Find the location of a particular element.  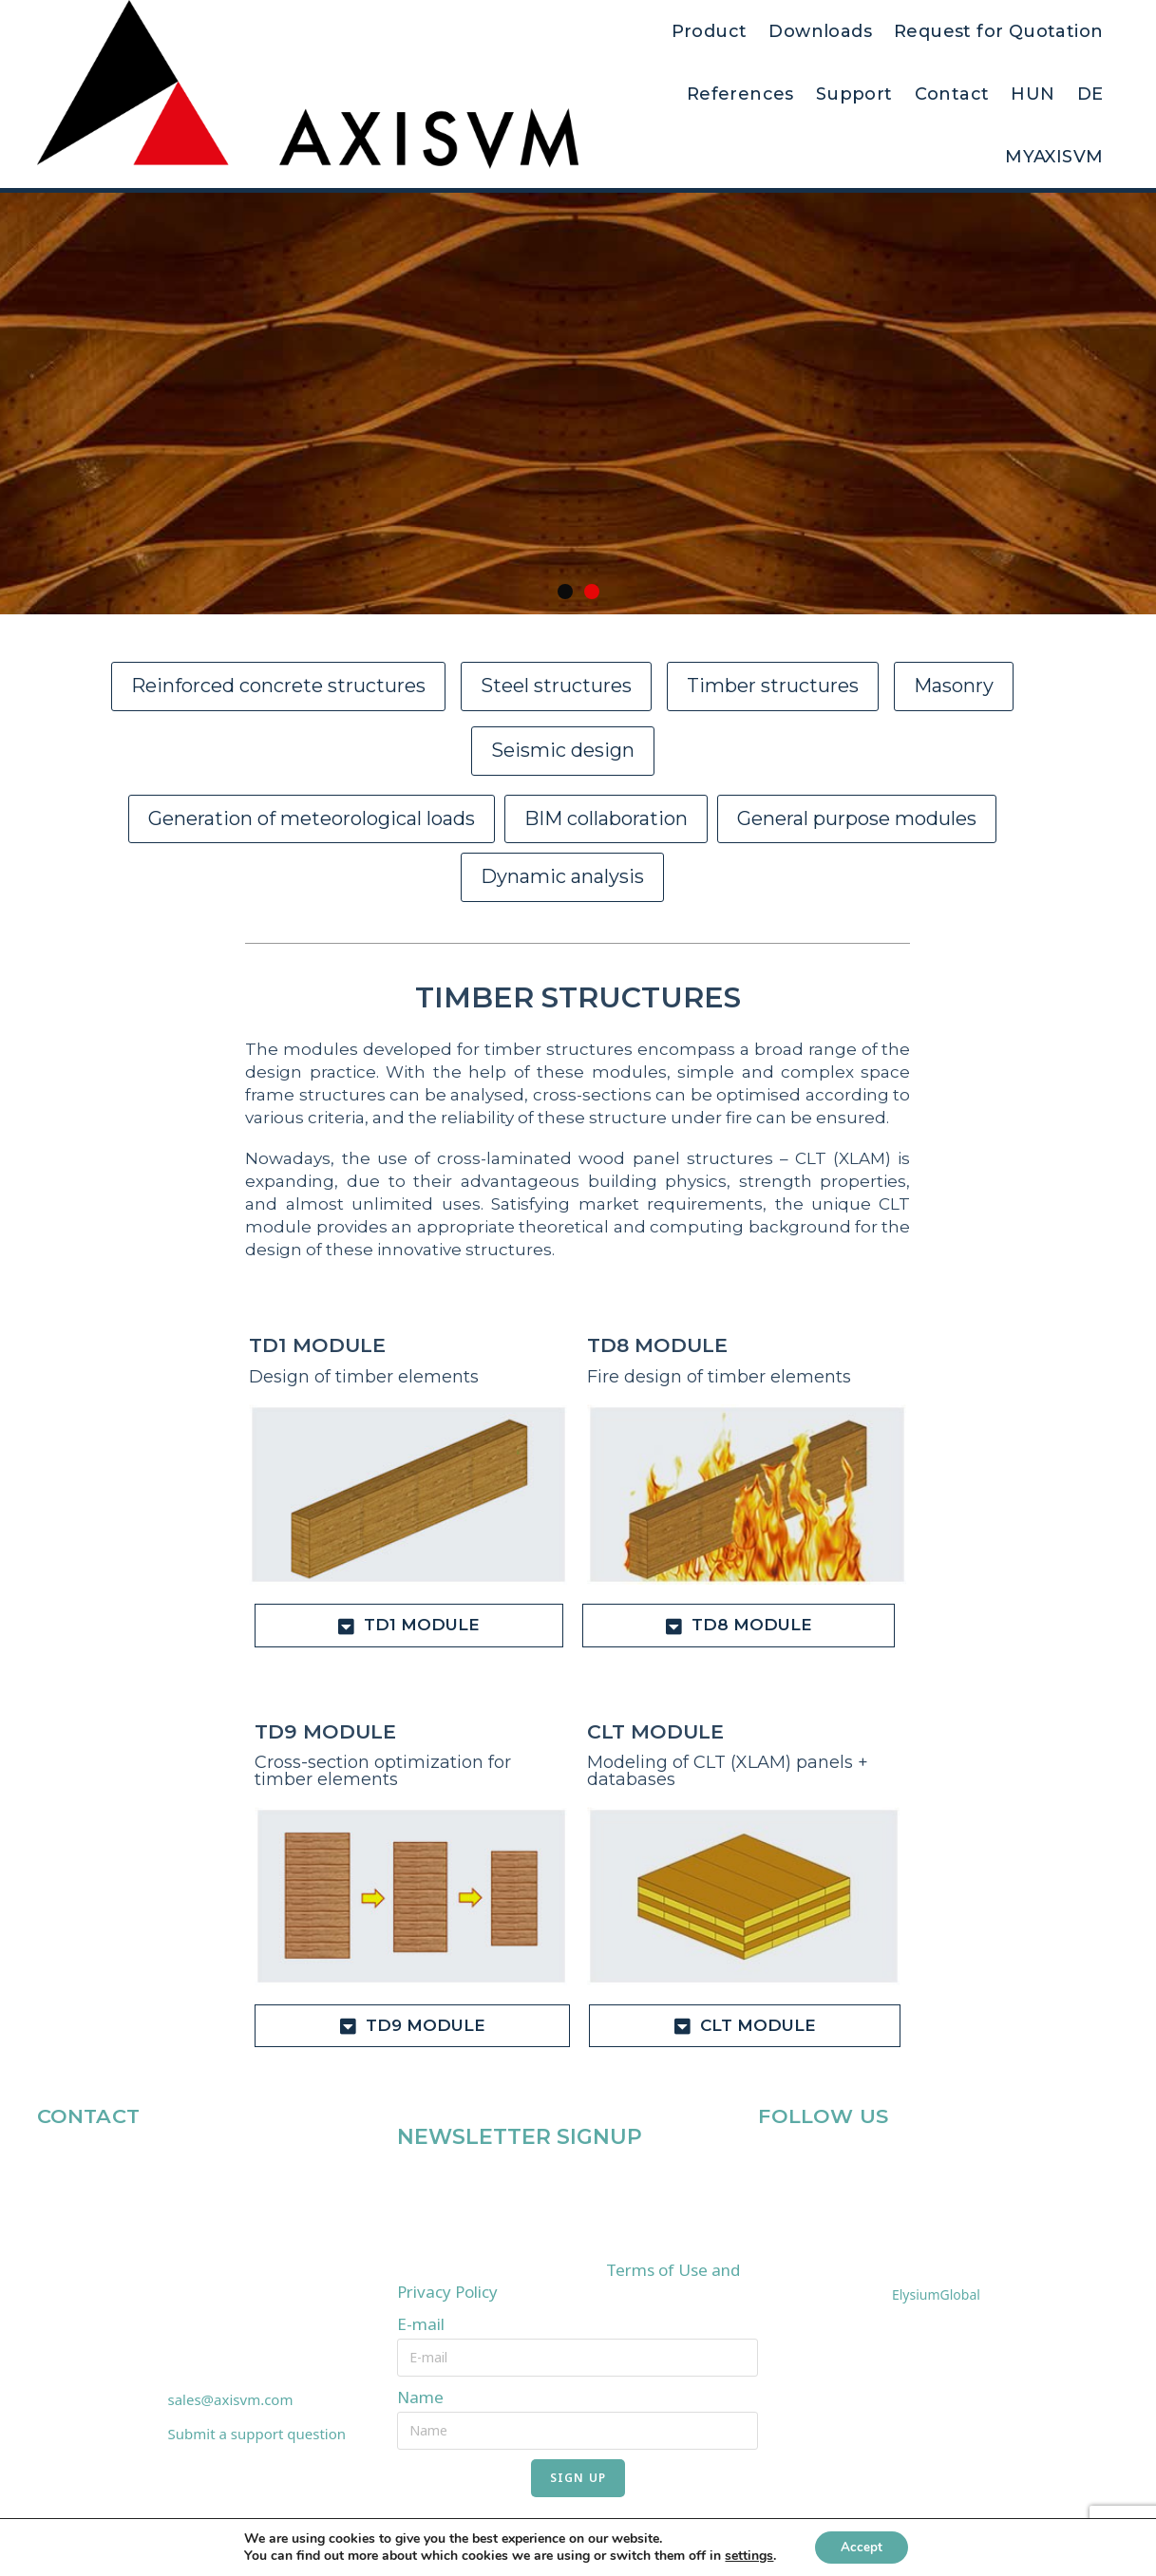

Name is located at coordinates (420, 2397).